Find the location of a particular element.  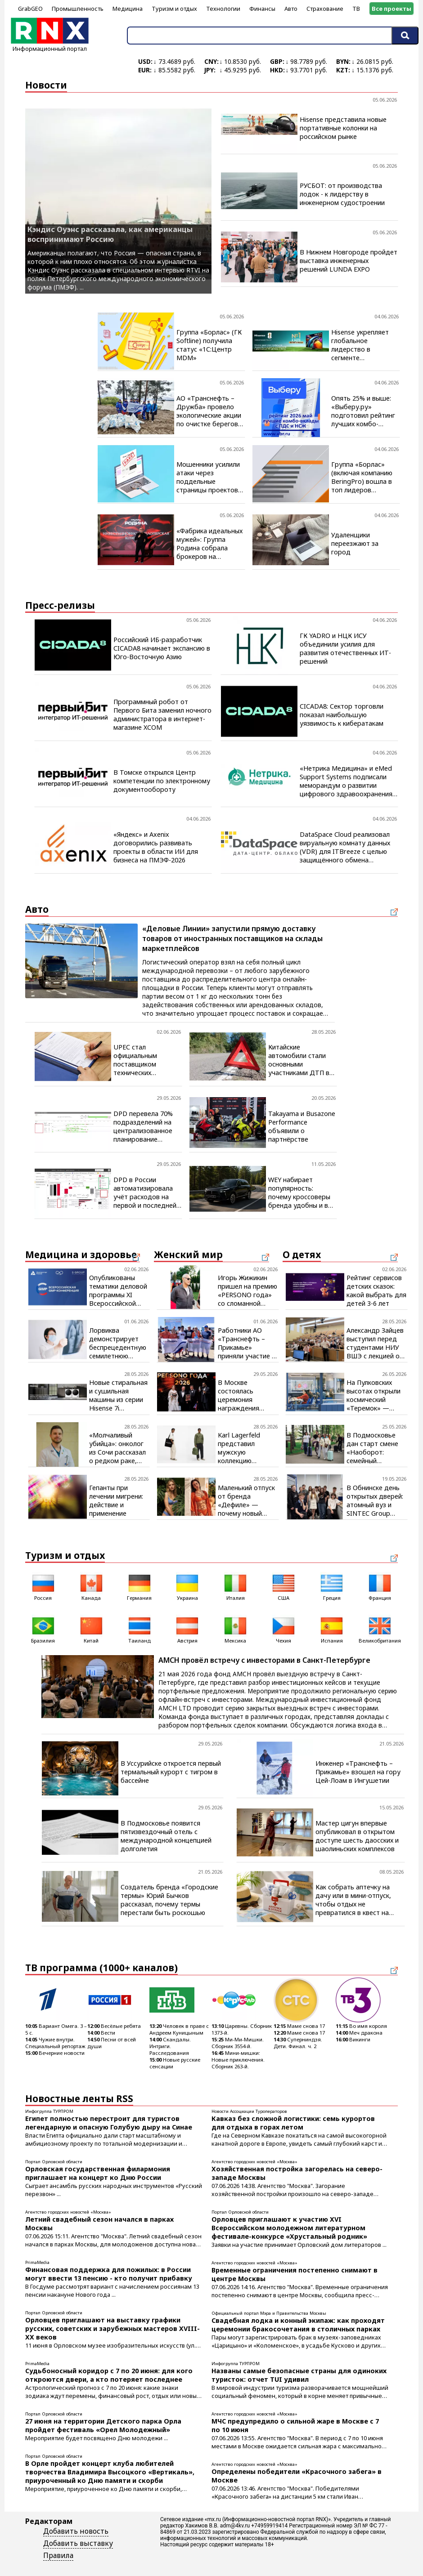

WEY набирает популярность: почему кроссоверы бренда удобны и в городе, и на трассе is located at coordinates (299, 1192).